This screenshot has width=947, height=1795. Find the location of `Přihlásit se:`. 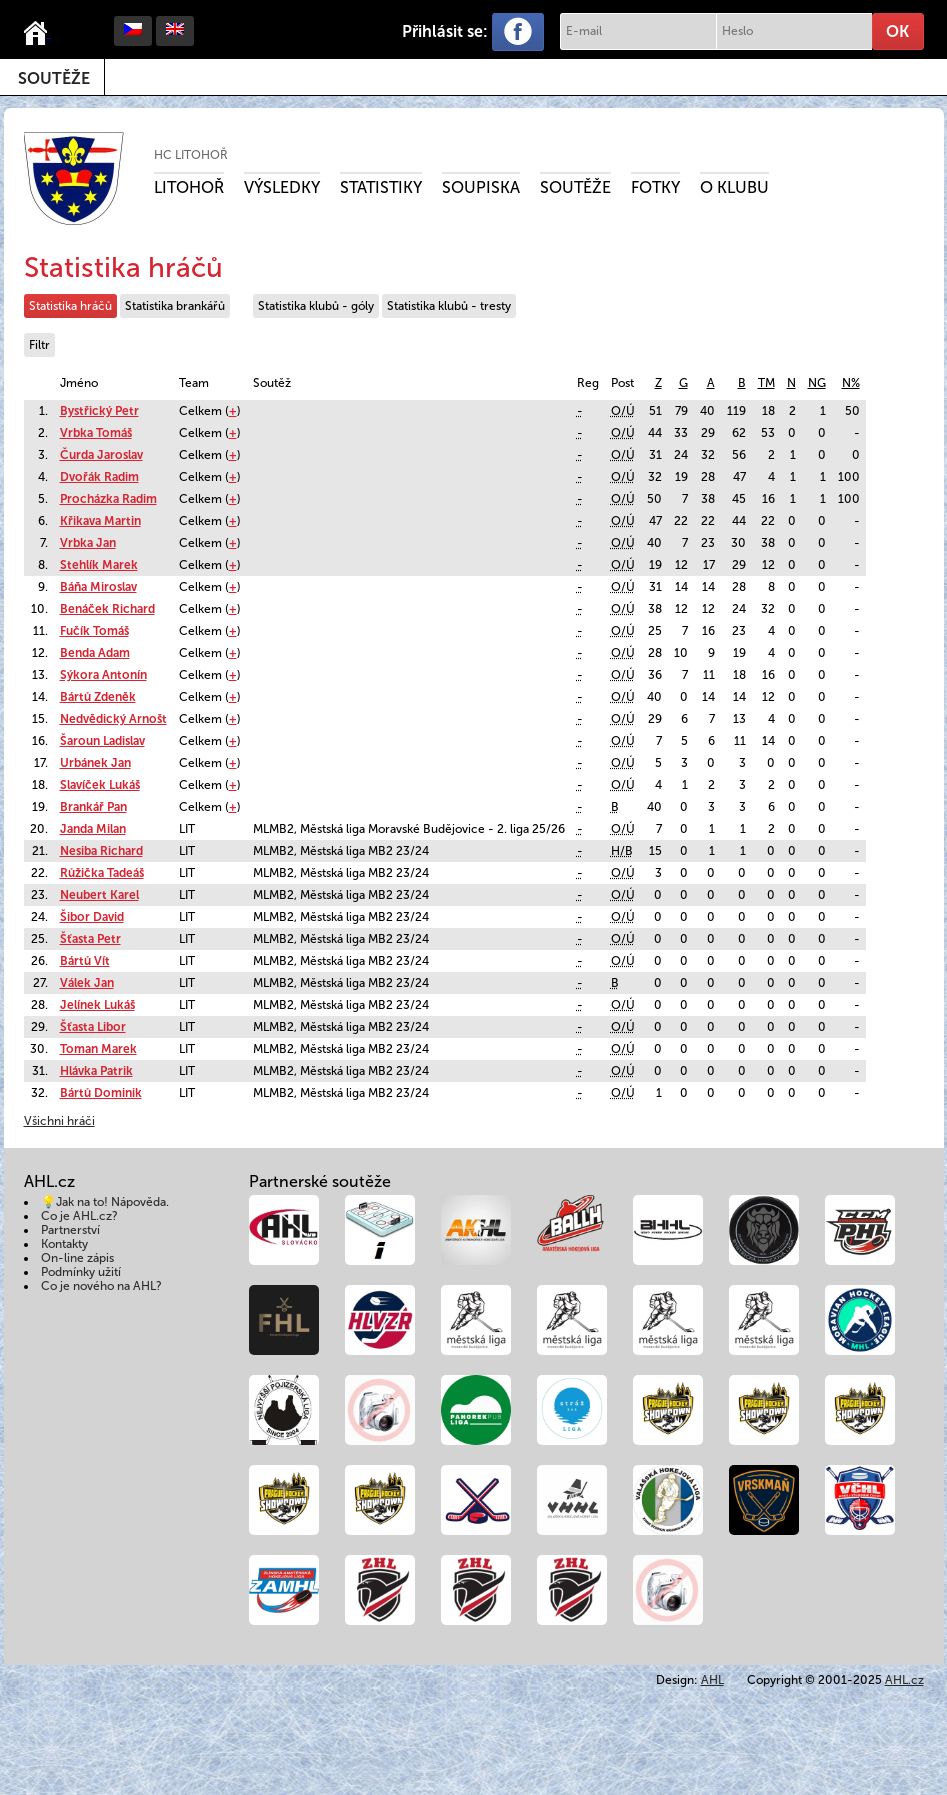

Přihlásit se: is located at coordinates (445, 31).